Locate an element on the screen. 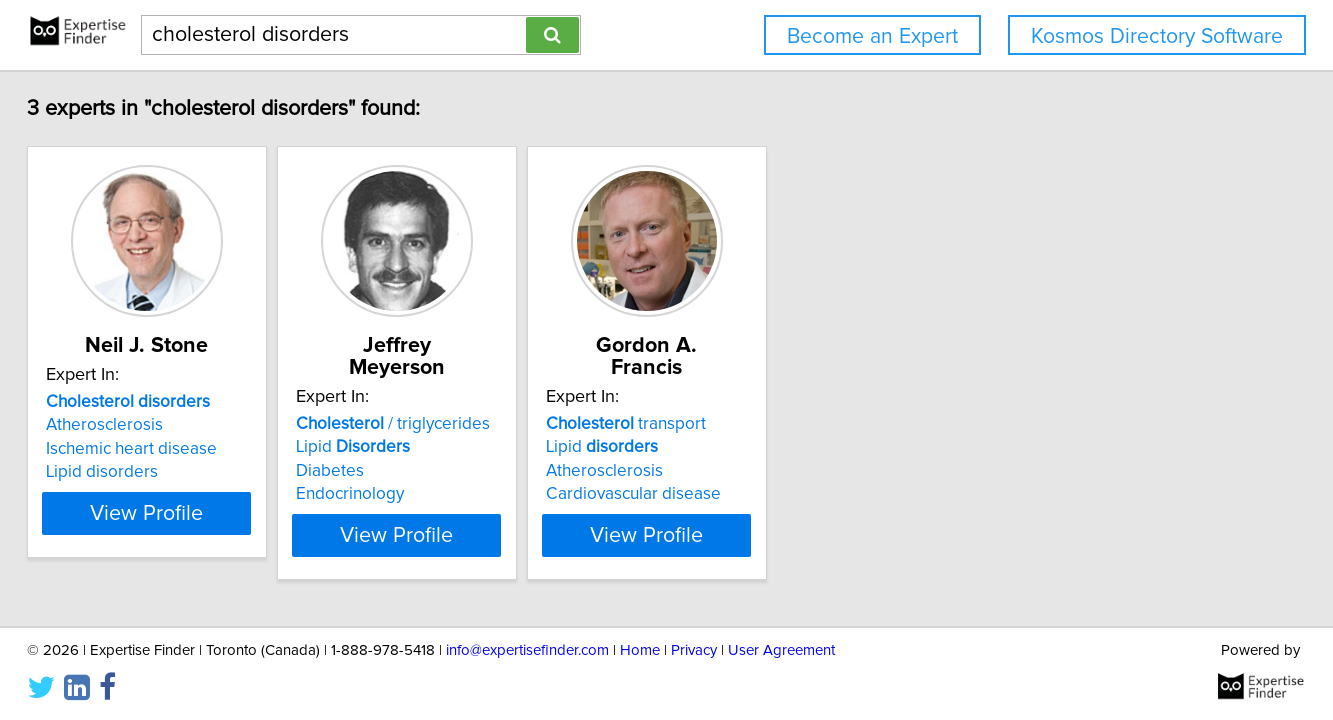 The image size is (1333, 720). Kosmos Directory Software is located at coordinates (1157, 36).